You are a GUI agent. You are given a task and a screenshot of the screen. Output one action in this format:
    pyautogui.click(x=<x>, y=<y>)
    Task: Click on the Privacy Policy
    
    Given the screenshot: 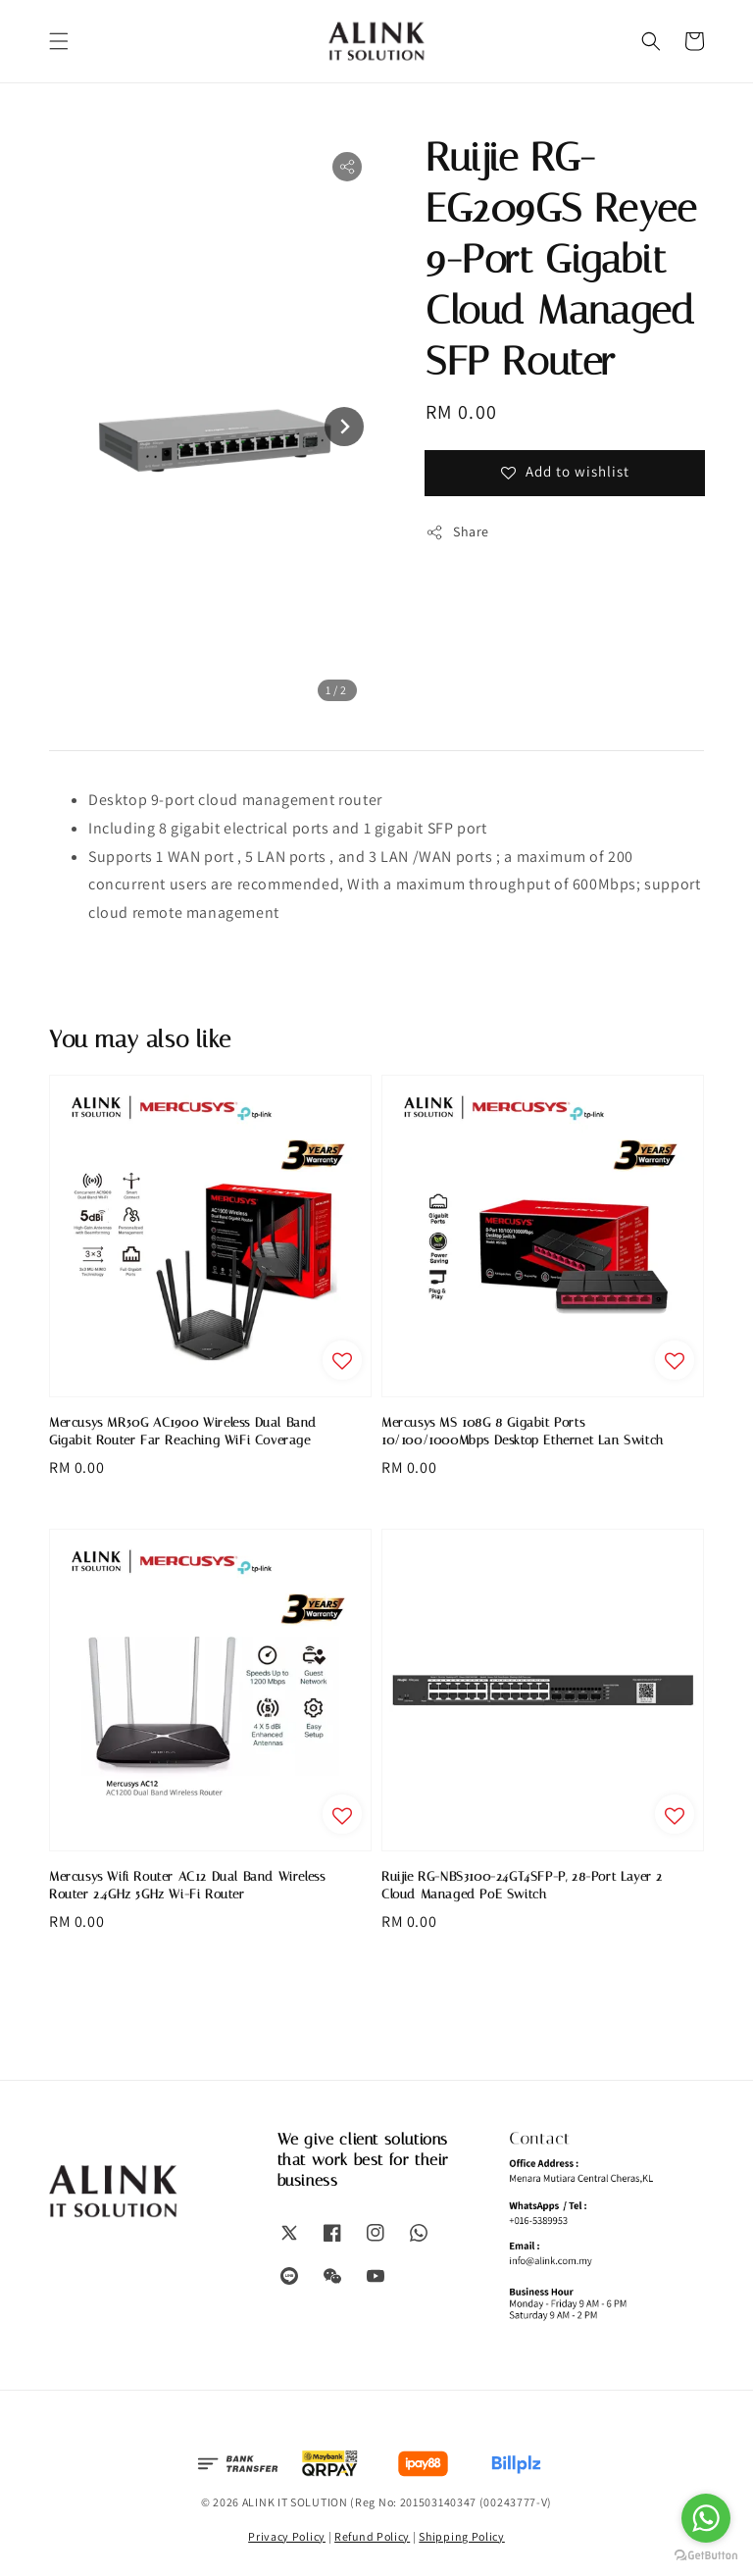 What is the action you would take?
    pyautogui.click(x=287, y=2536)
    